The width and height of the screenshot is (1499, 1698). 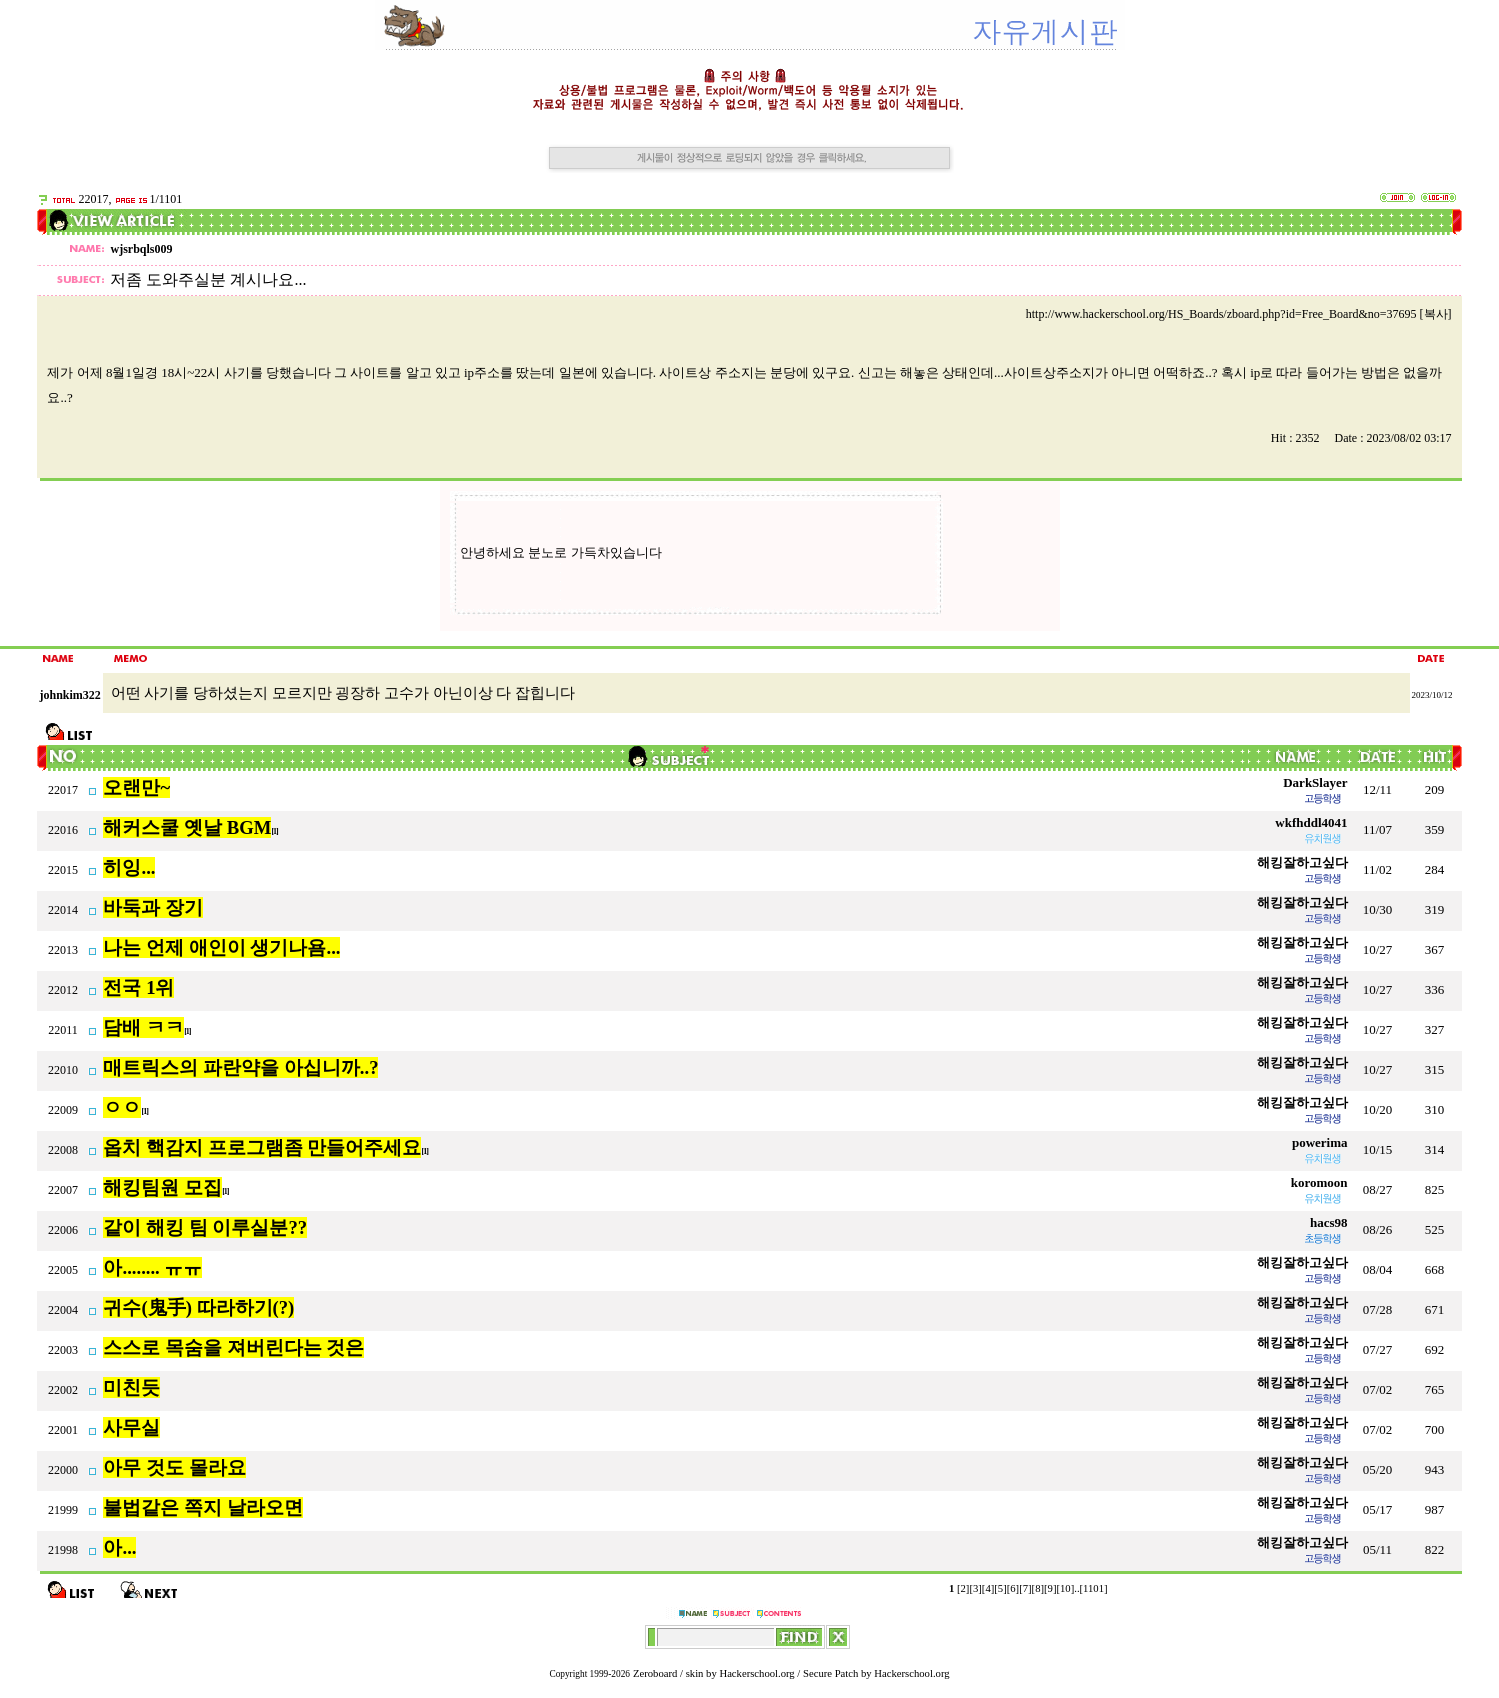 I want to click on 옵치 핵감지 프로그램좀 만들어주세요, so click(x=262, y=1147).